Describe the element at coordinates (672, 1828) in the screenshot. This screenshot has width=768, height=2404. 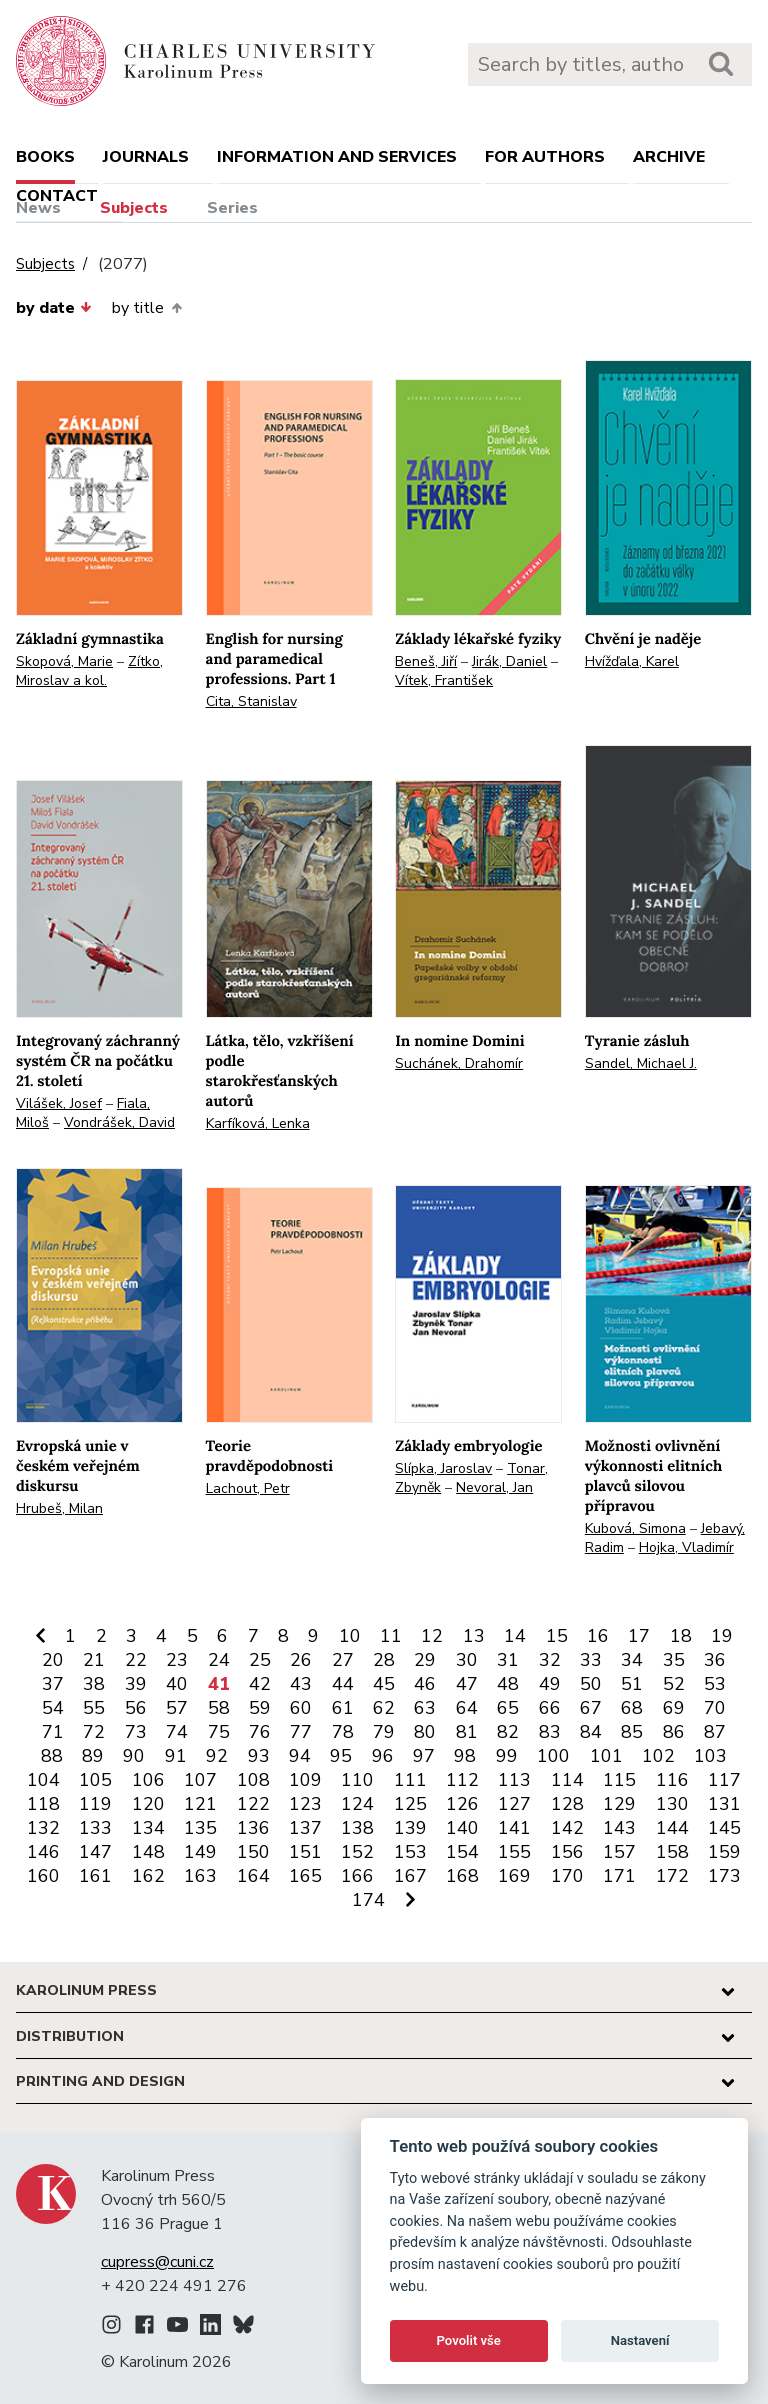
I see `144` at that location.